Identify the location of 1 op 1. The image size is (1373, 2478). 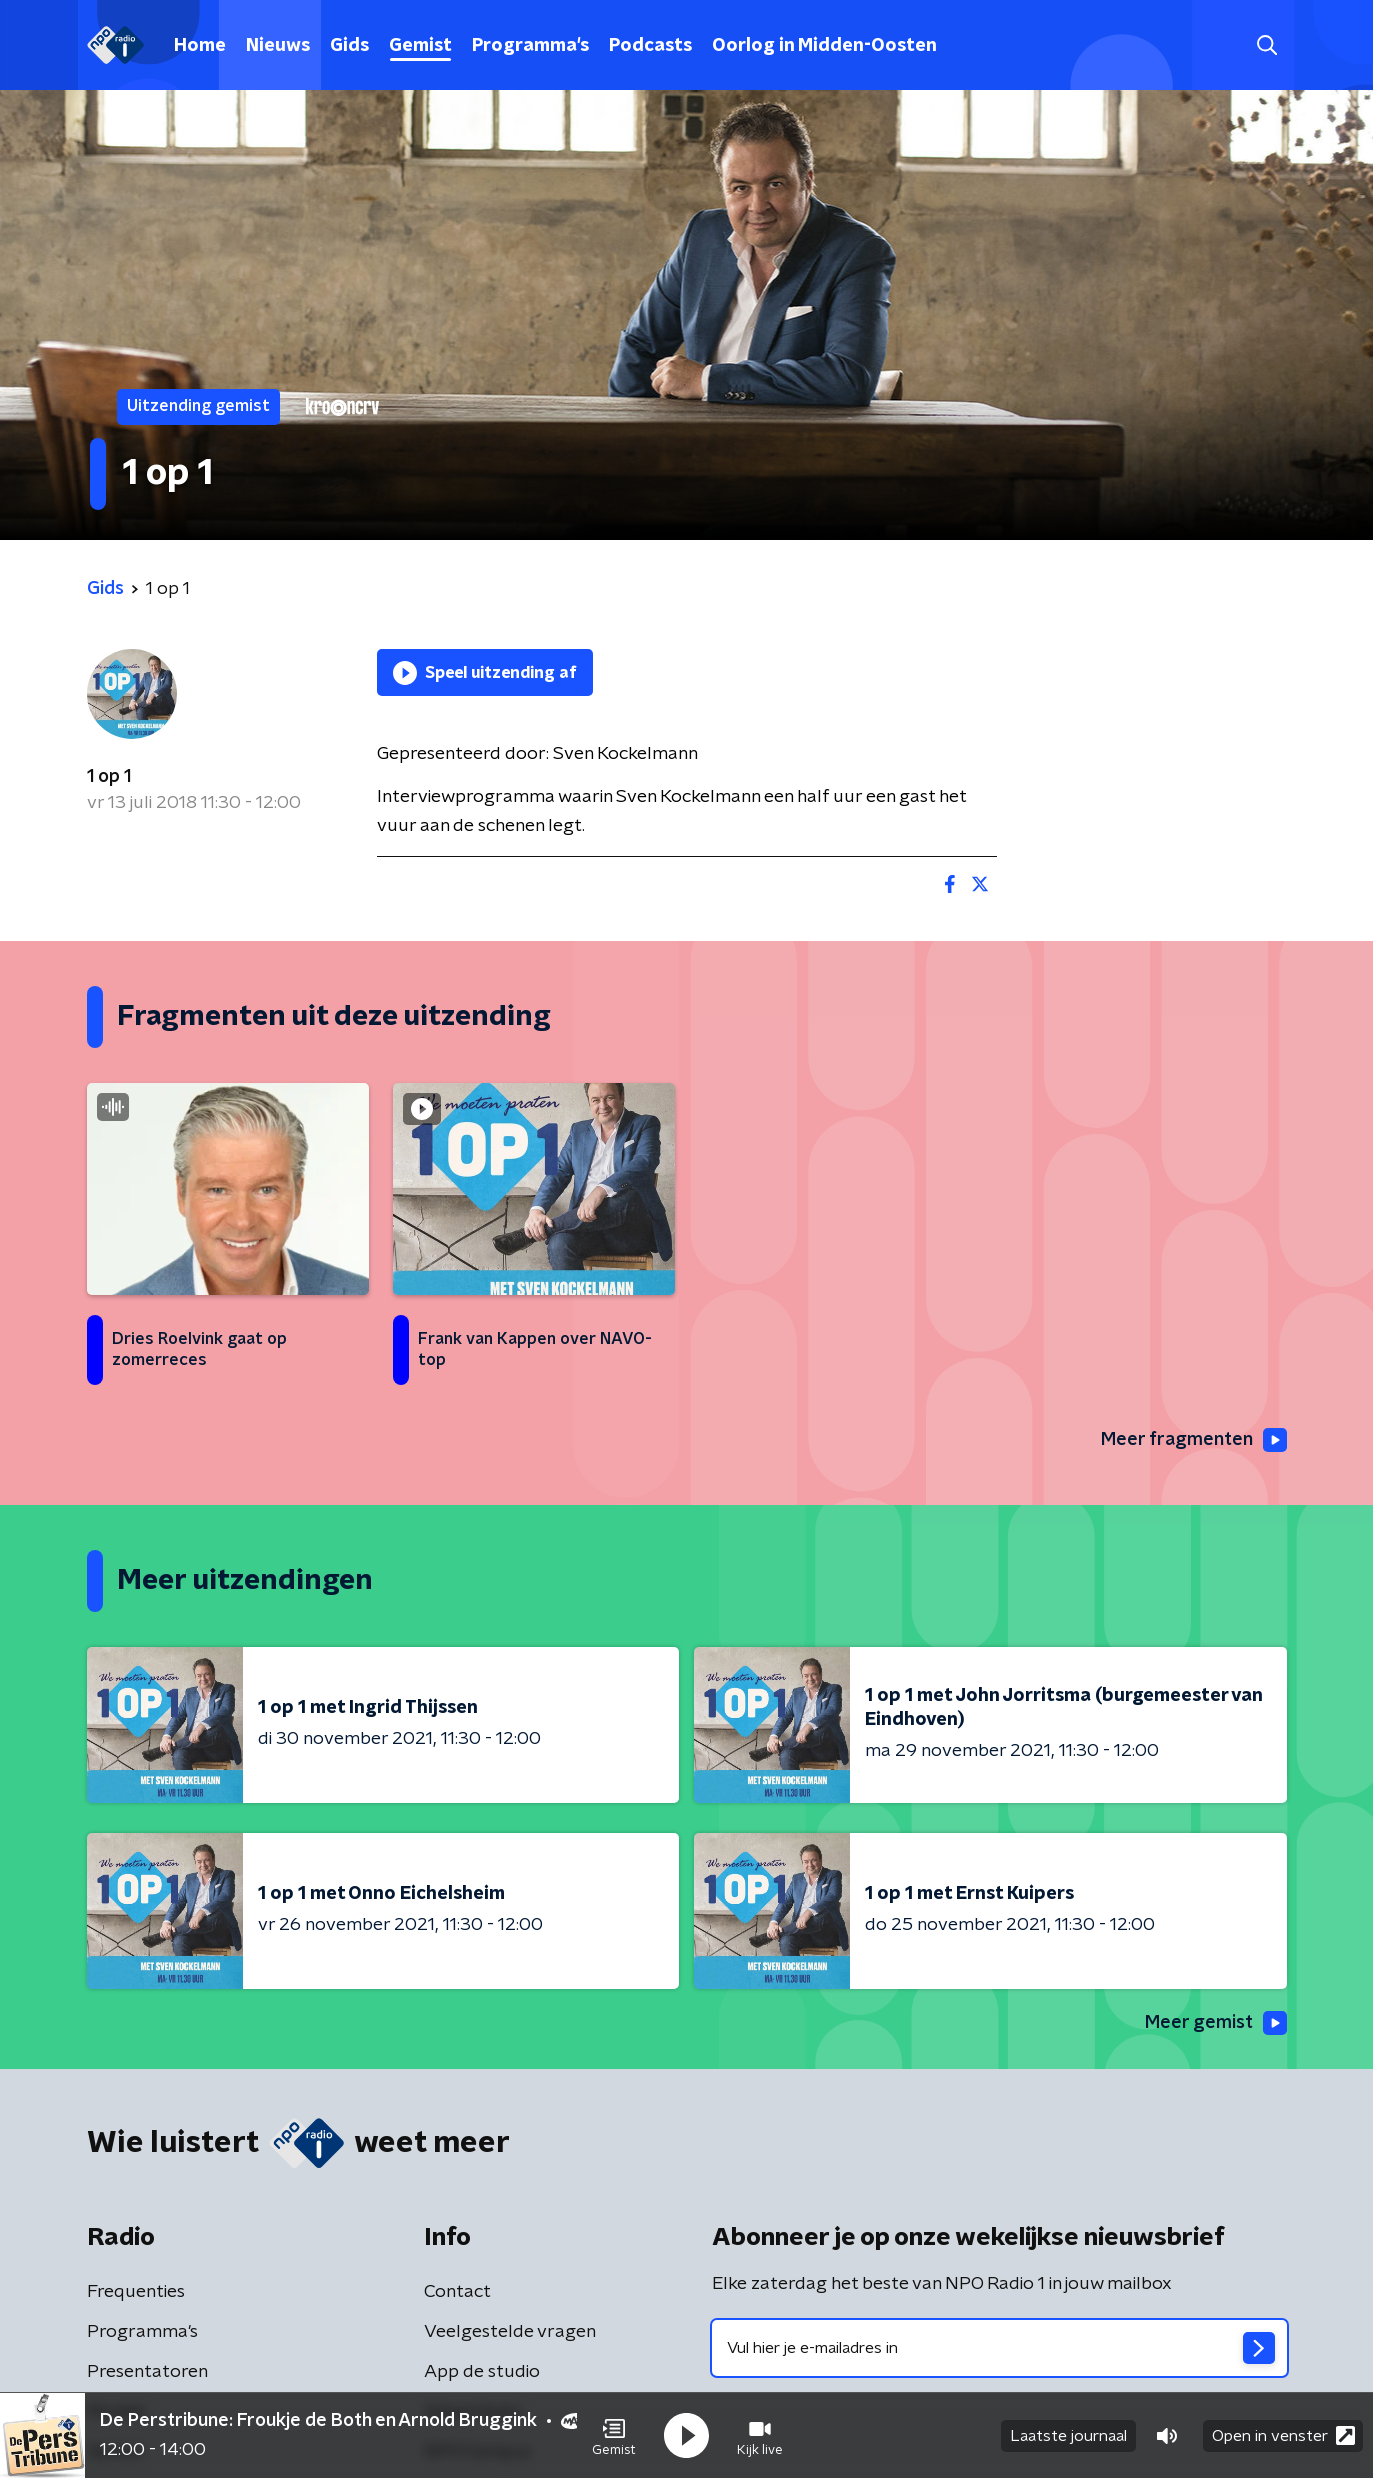
(109, 777).